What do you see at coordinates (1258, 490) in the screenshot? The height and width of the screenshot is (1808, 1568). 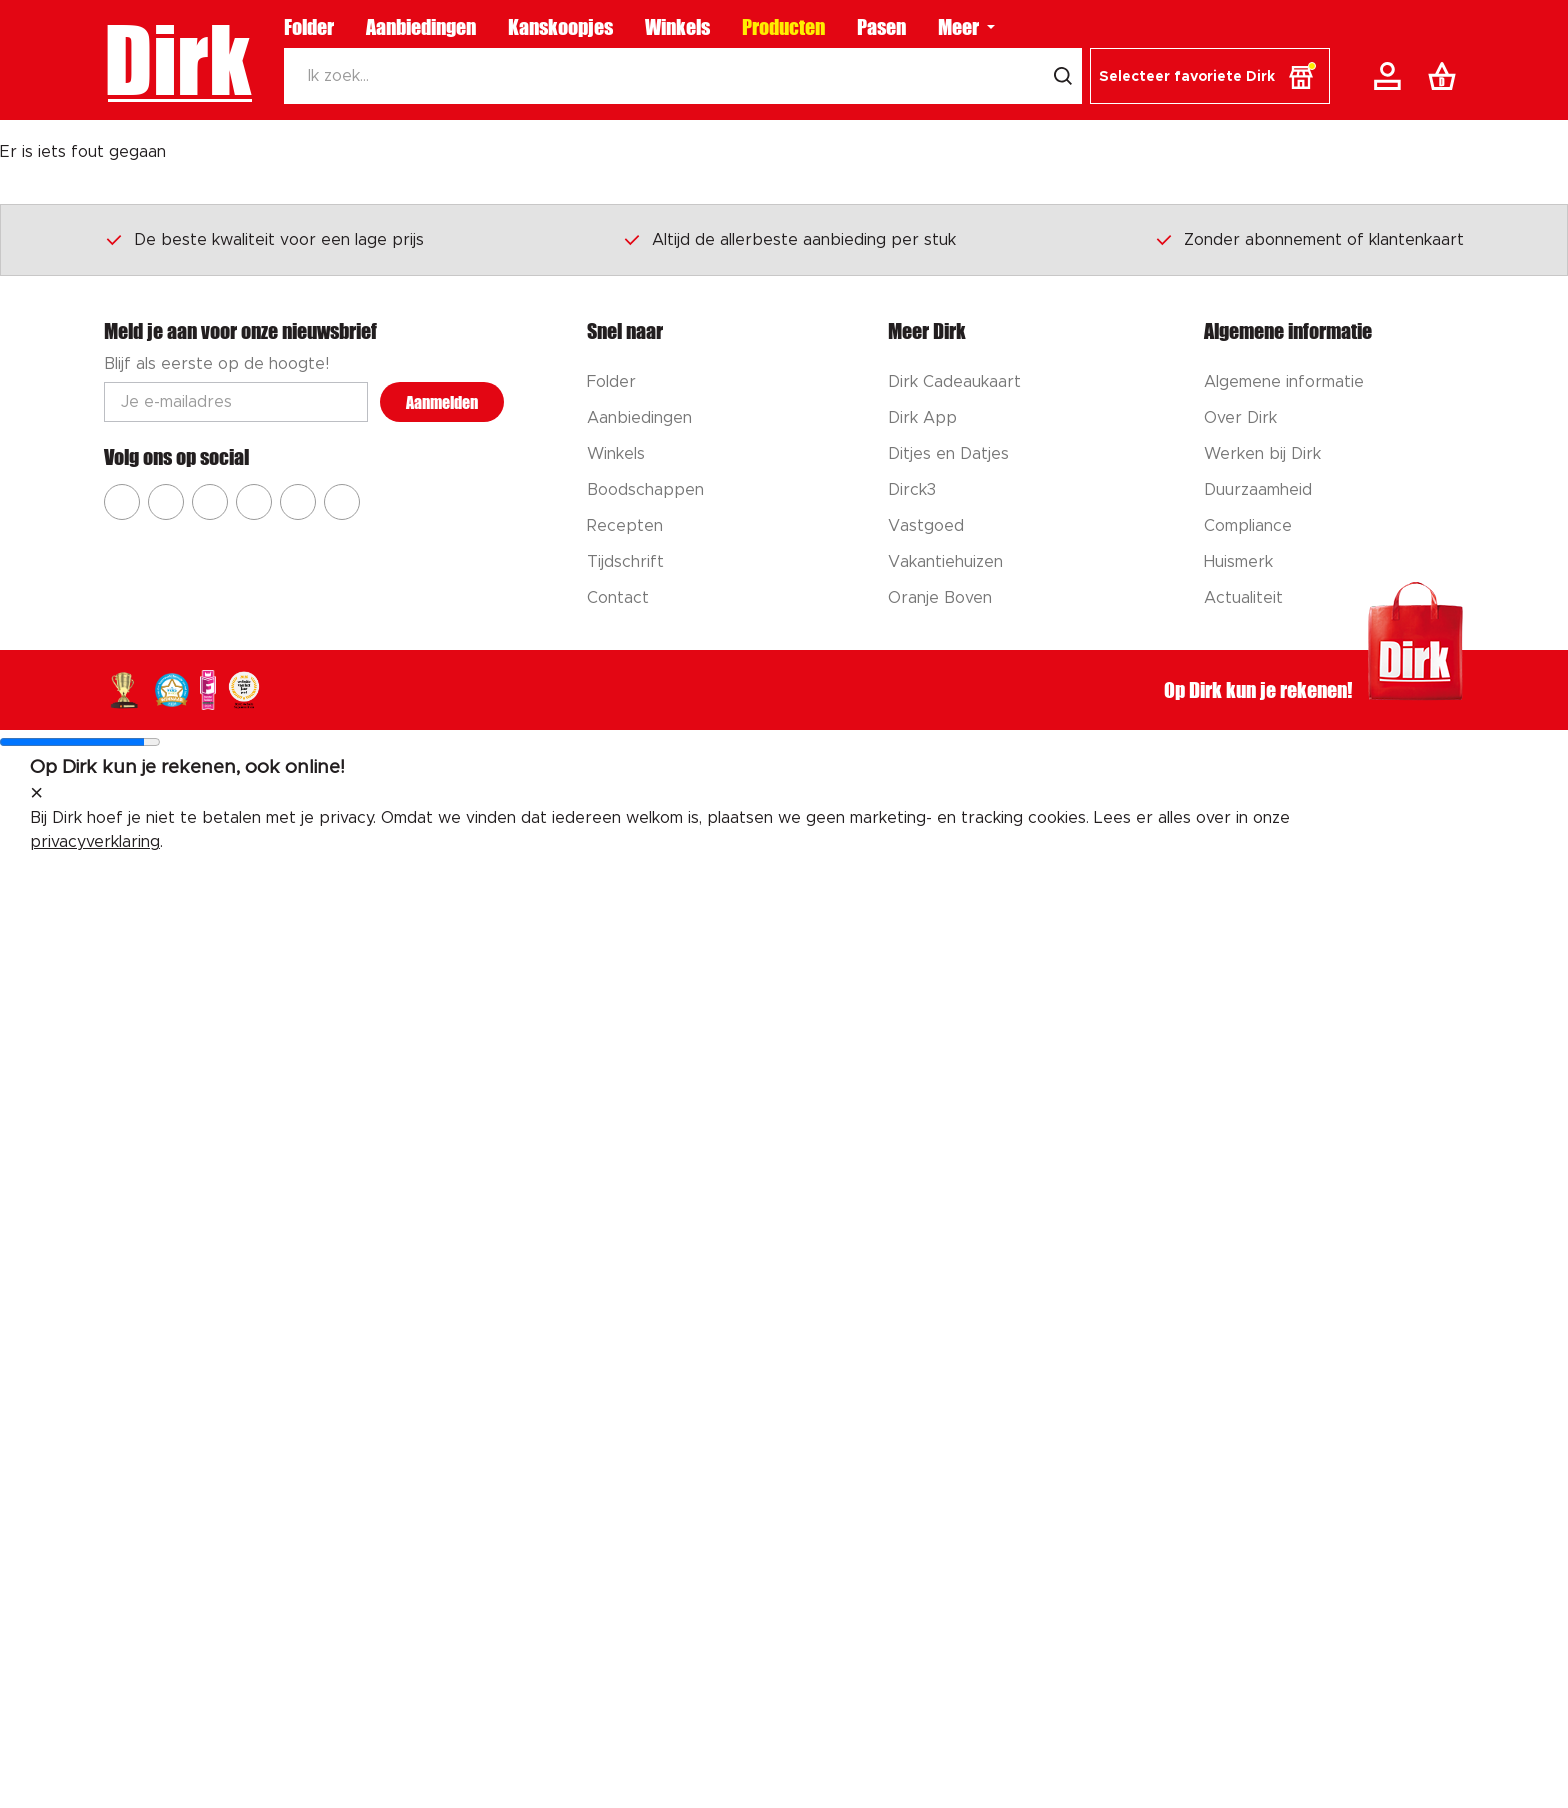 I see `Duurzaamheid` at bounding box center [1258, 490].